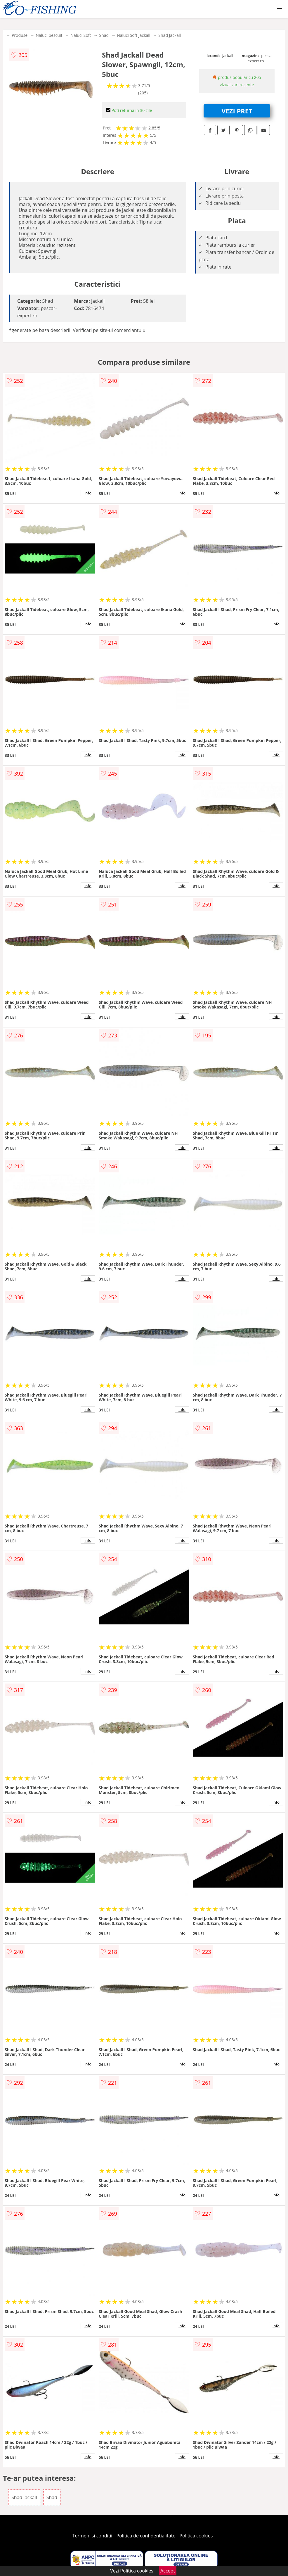  Describe the element at coordinates (236, 110) in the screenshot. I see `VEZI PRET` at that location.